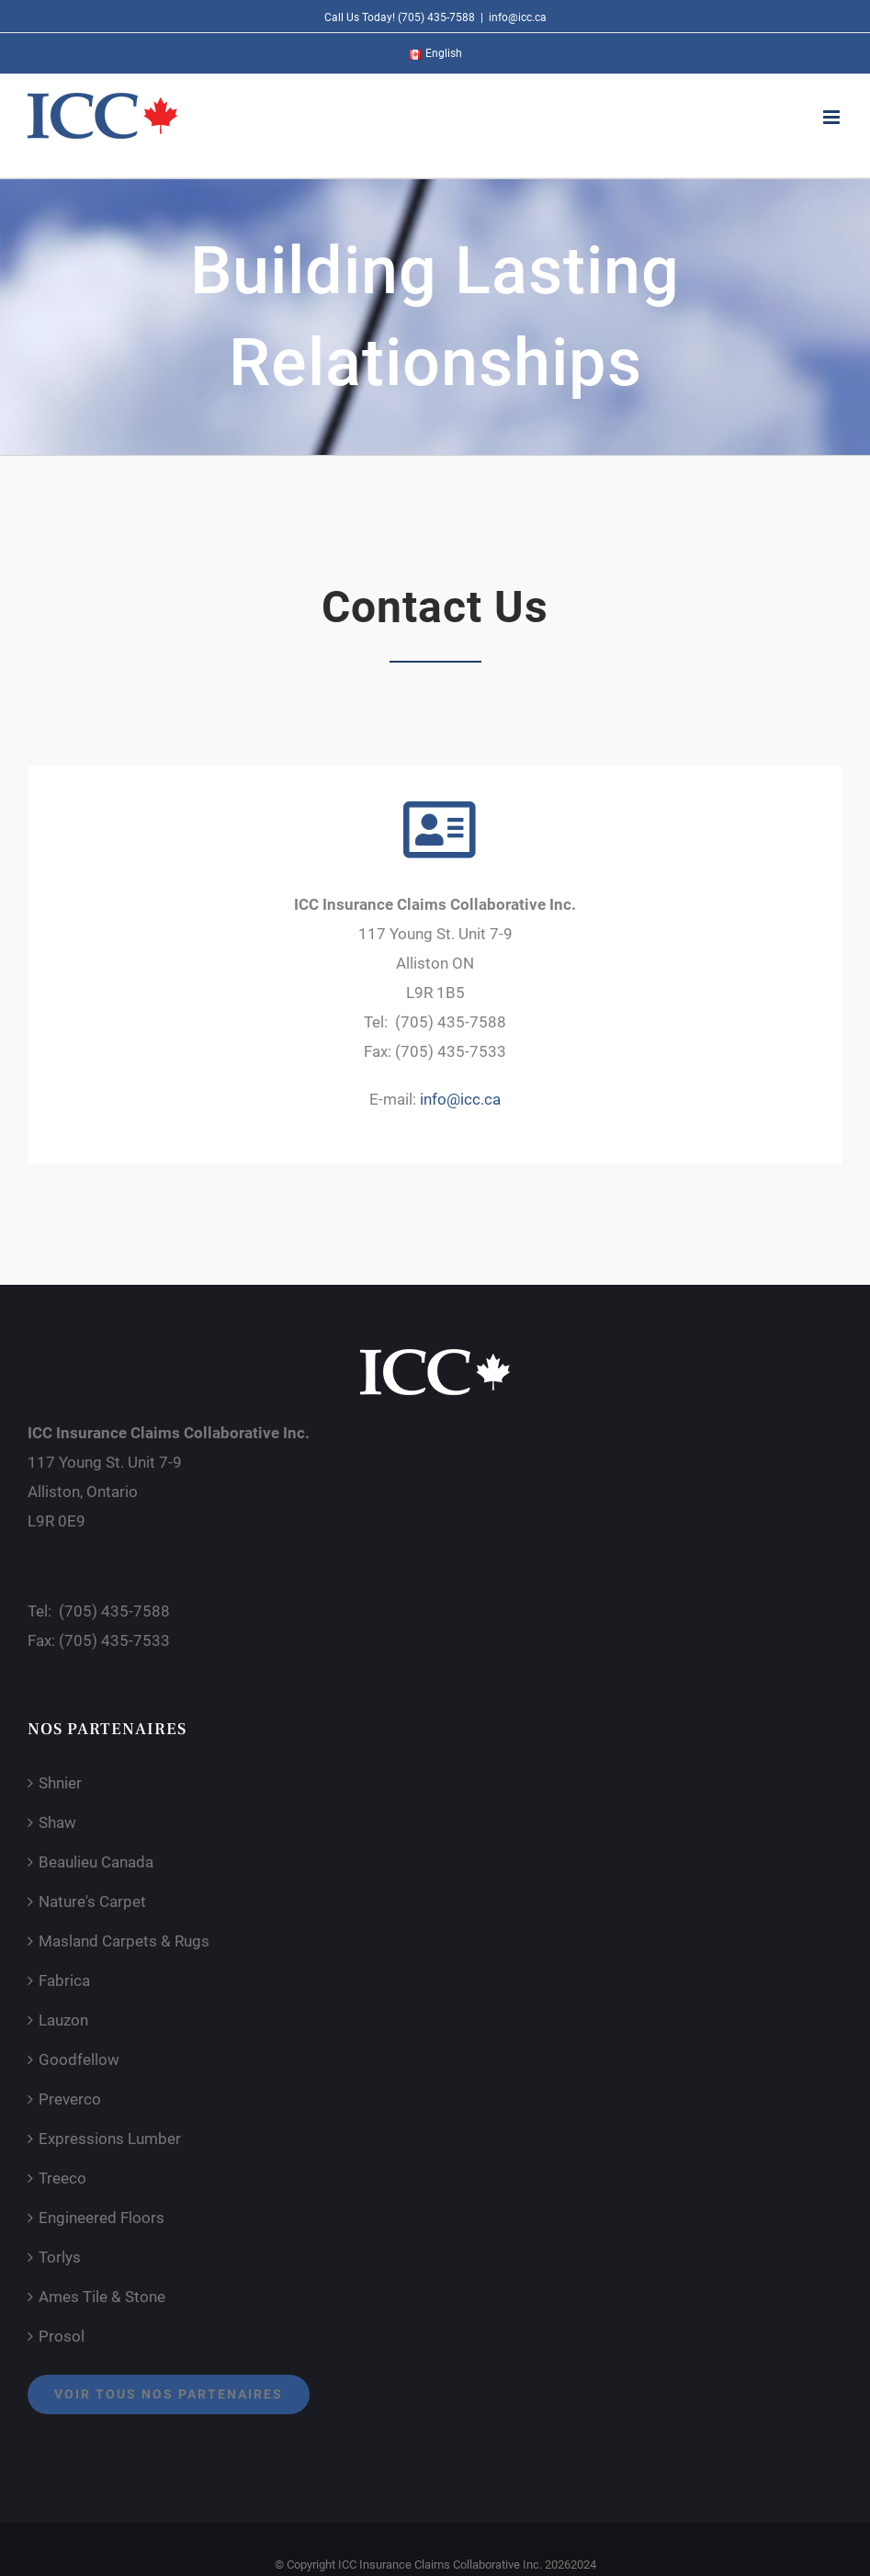 The width and height of the screenshot is (870, 2576). Describe the element at coordinates (101, 2217) in the screenshot. I see `Engineered Floors` at that location.